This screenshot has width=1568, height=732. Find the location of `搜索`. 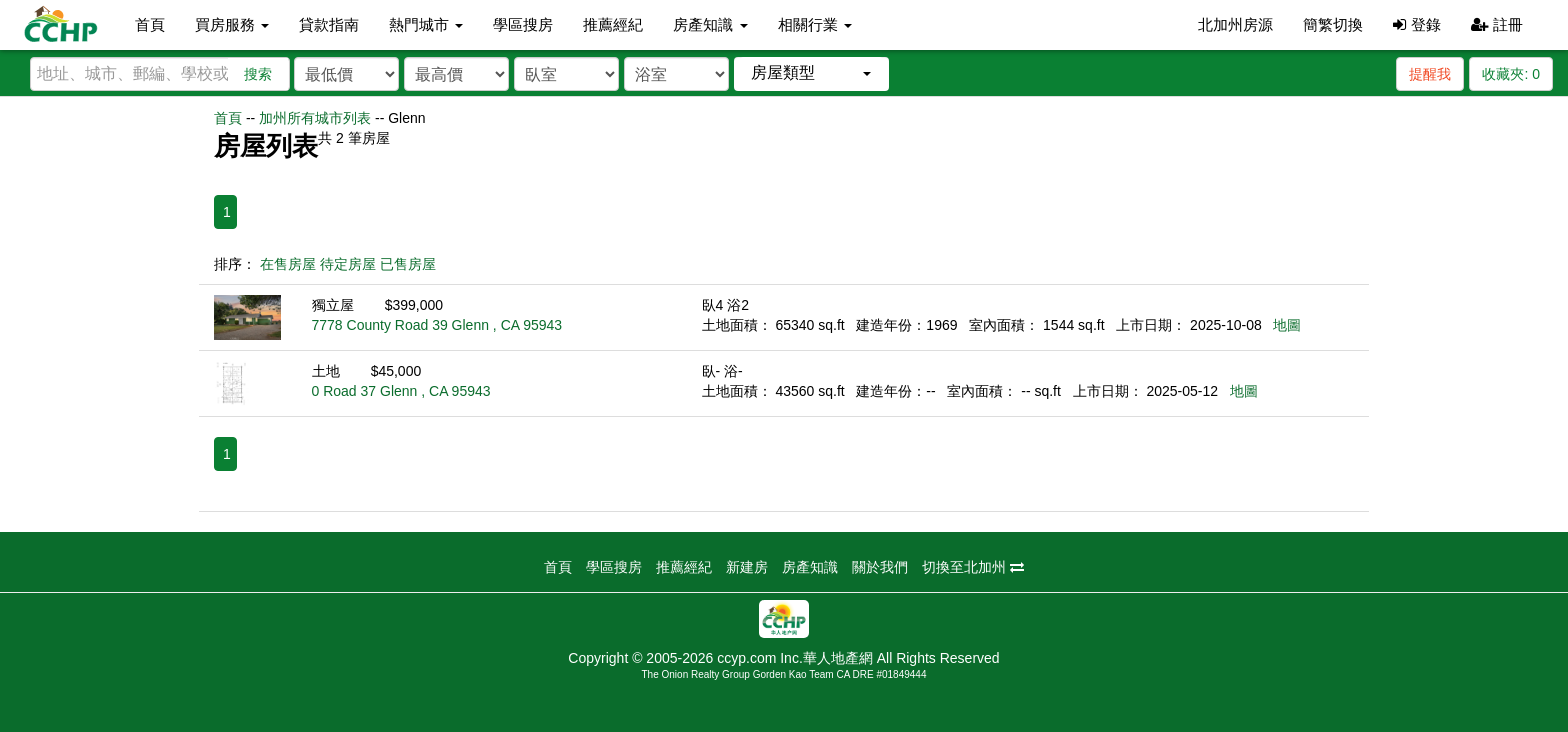

搜索 is located at coordinates (258, 74).